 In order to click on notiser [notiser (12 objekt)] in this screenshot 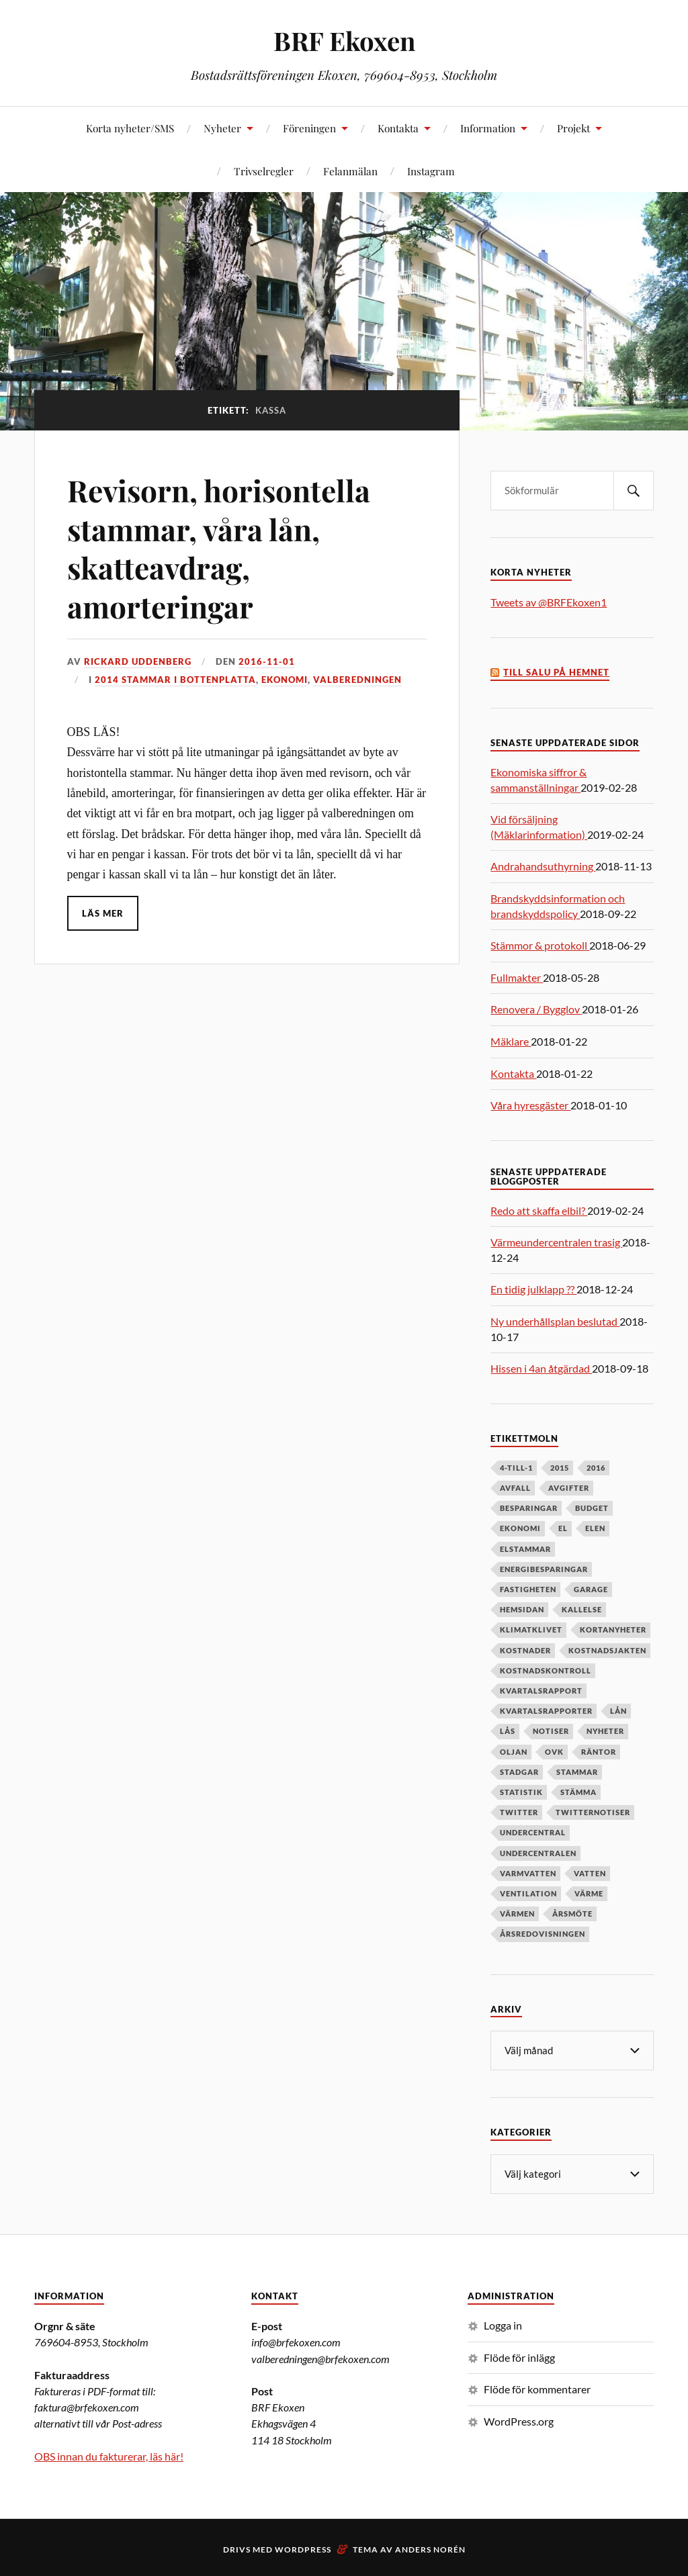, I will do `click(551, 1731)`.